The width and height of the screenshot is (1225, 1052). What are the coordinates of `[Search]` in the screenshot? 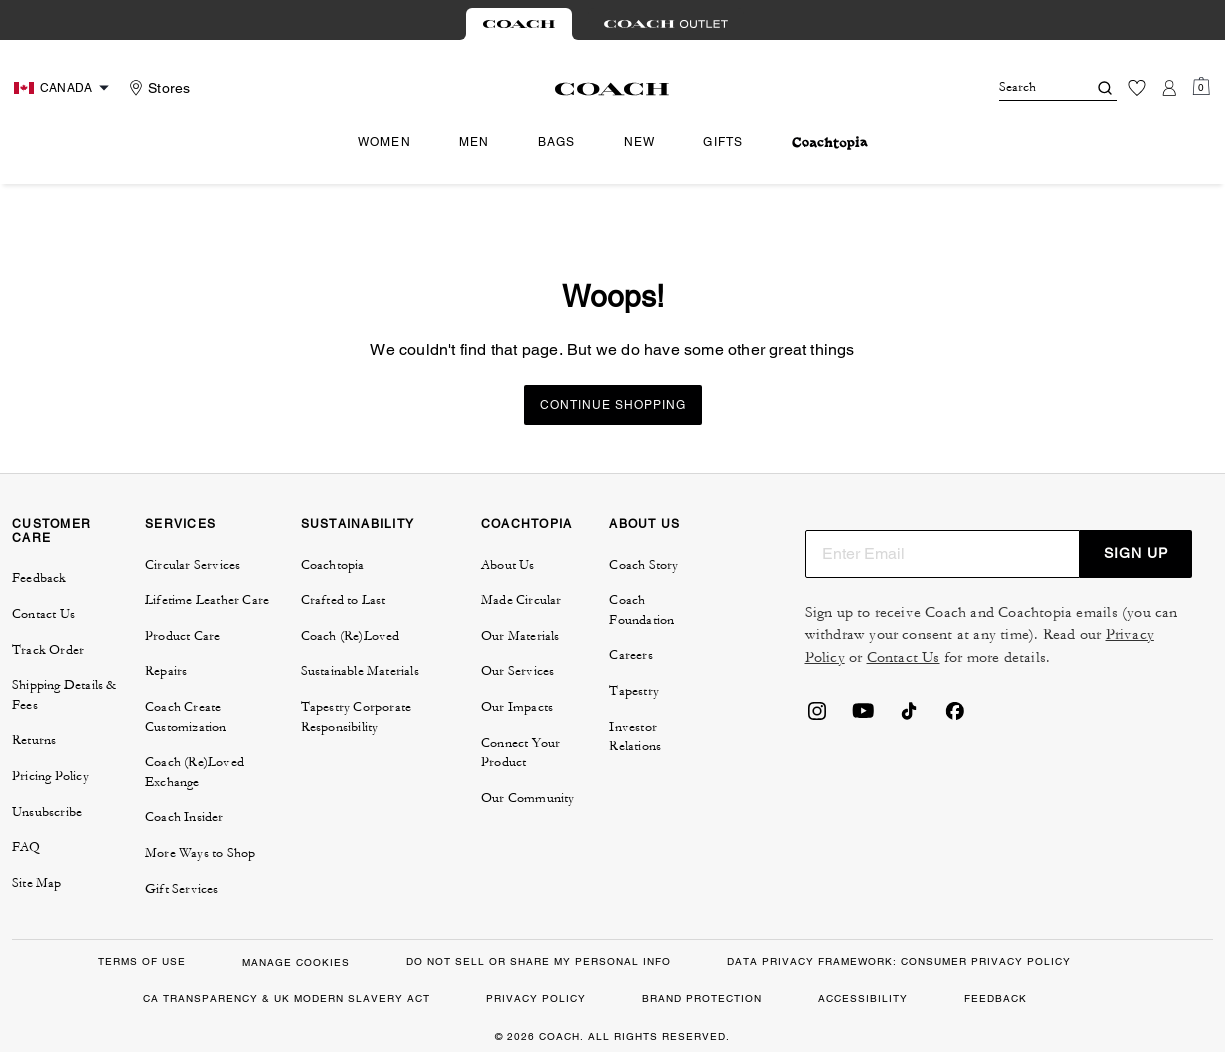 It's located at (1027, 88).